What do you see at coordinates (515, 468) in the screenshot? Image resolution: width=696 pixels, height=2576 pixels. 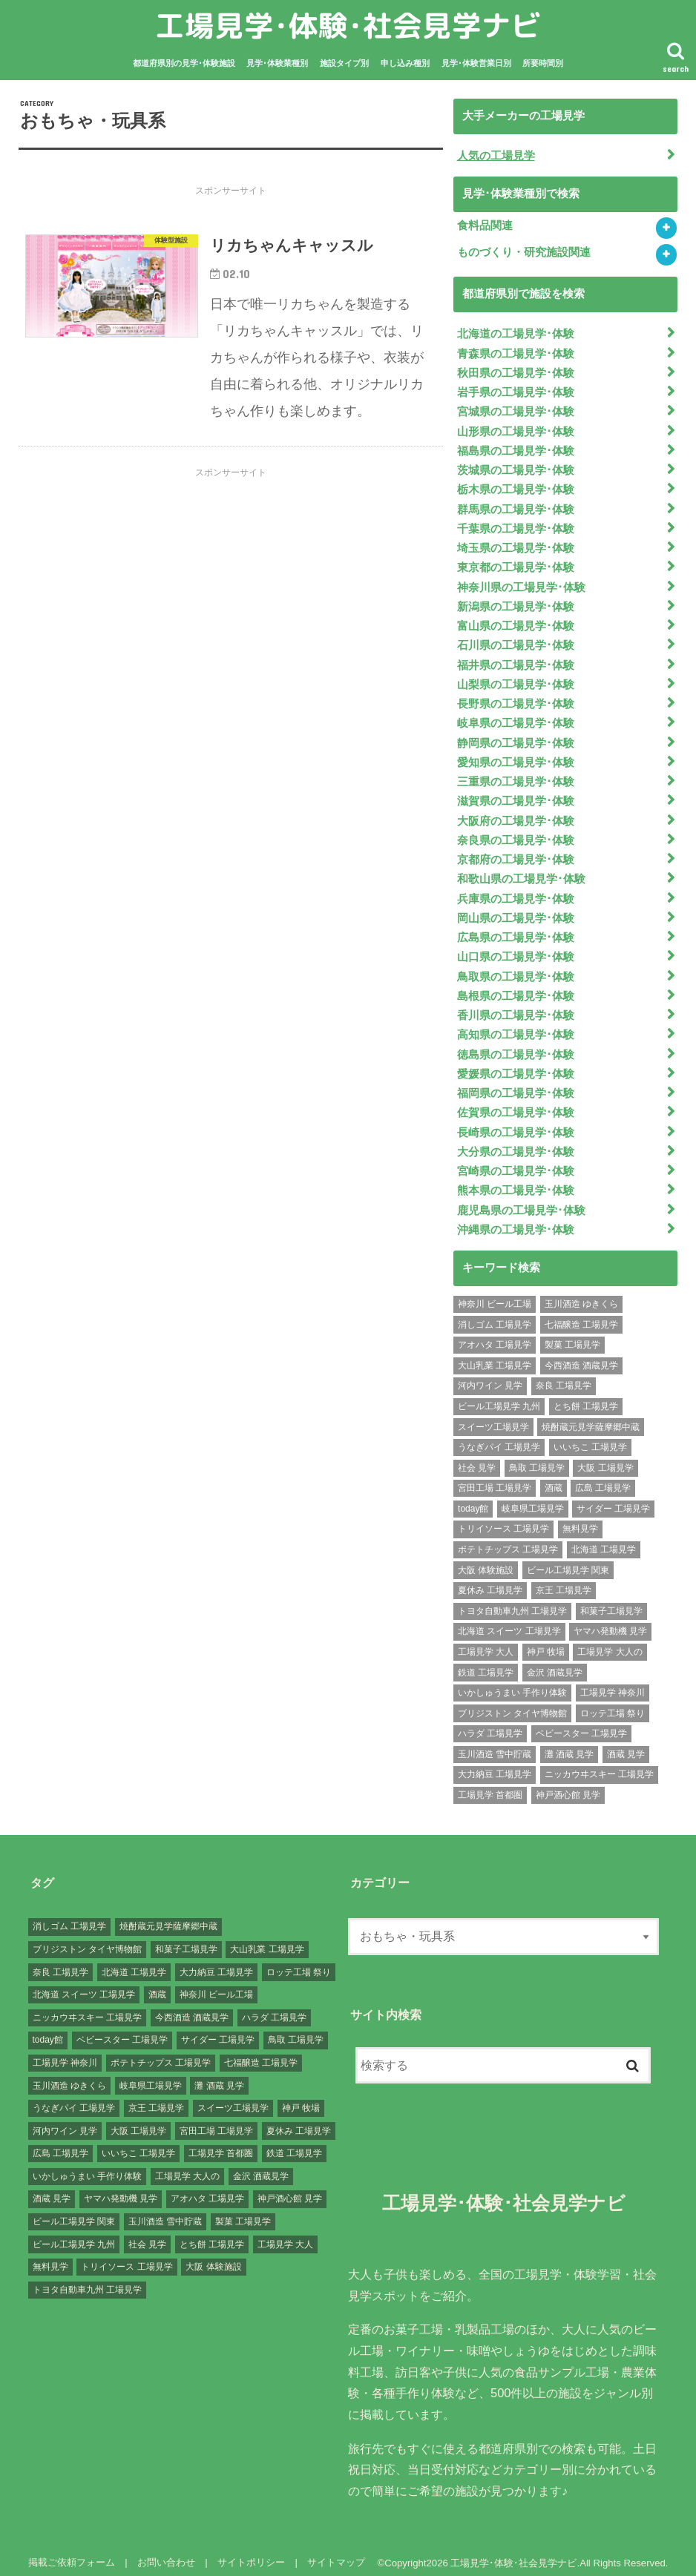 I see `茨城県の工場見学･体験` at bounding box center [515, 468].